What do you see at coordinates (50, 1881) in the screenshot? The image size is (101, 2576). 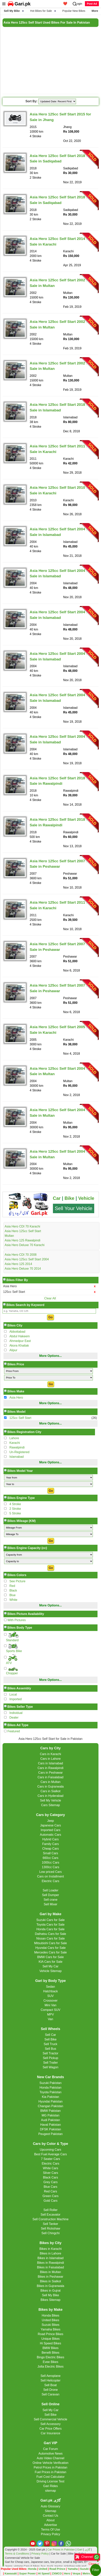 I see `Electric Cars` at bounding box center [50, 1881].